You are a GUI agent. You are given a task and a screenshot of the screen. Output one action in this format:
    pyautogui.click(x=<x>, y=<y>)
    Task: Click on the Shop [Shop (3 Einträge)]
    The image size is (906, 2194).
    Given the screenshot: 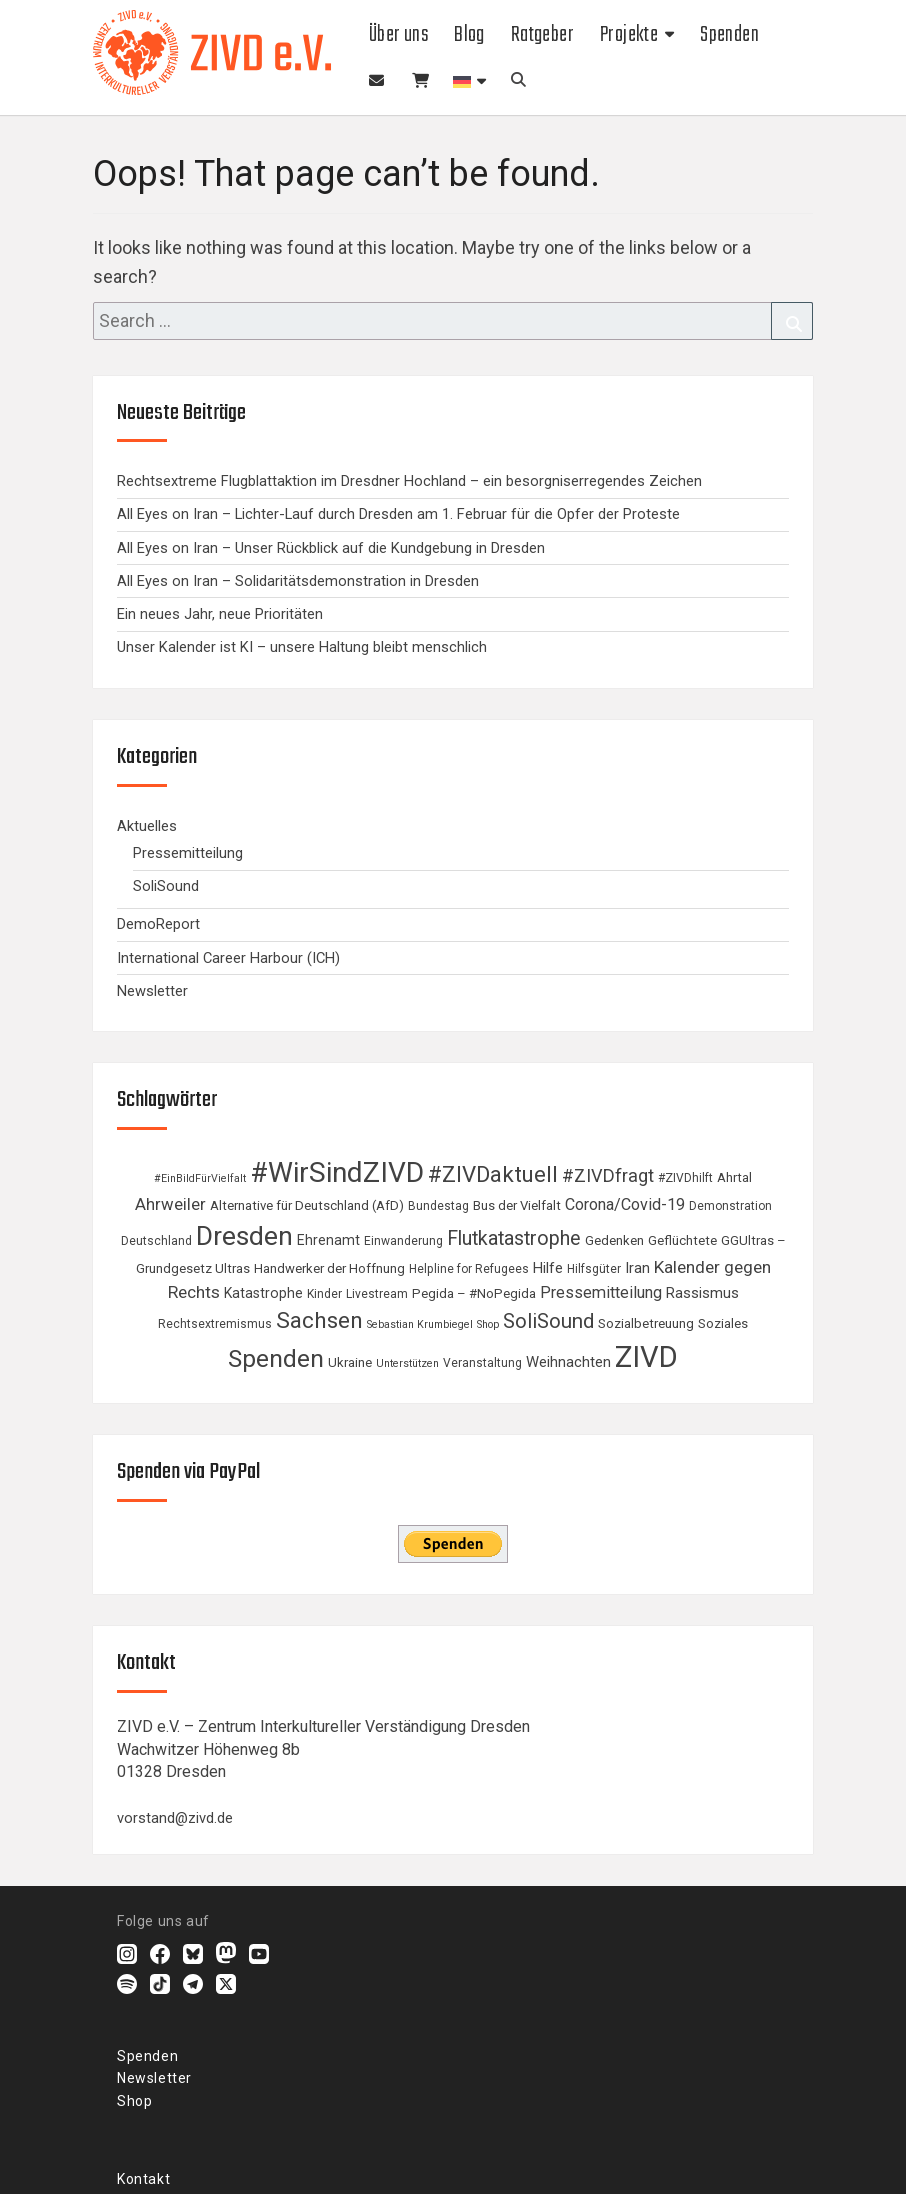 What is the action you would take?
    pyautogui.click(x=488, y=1324)
    